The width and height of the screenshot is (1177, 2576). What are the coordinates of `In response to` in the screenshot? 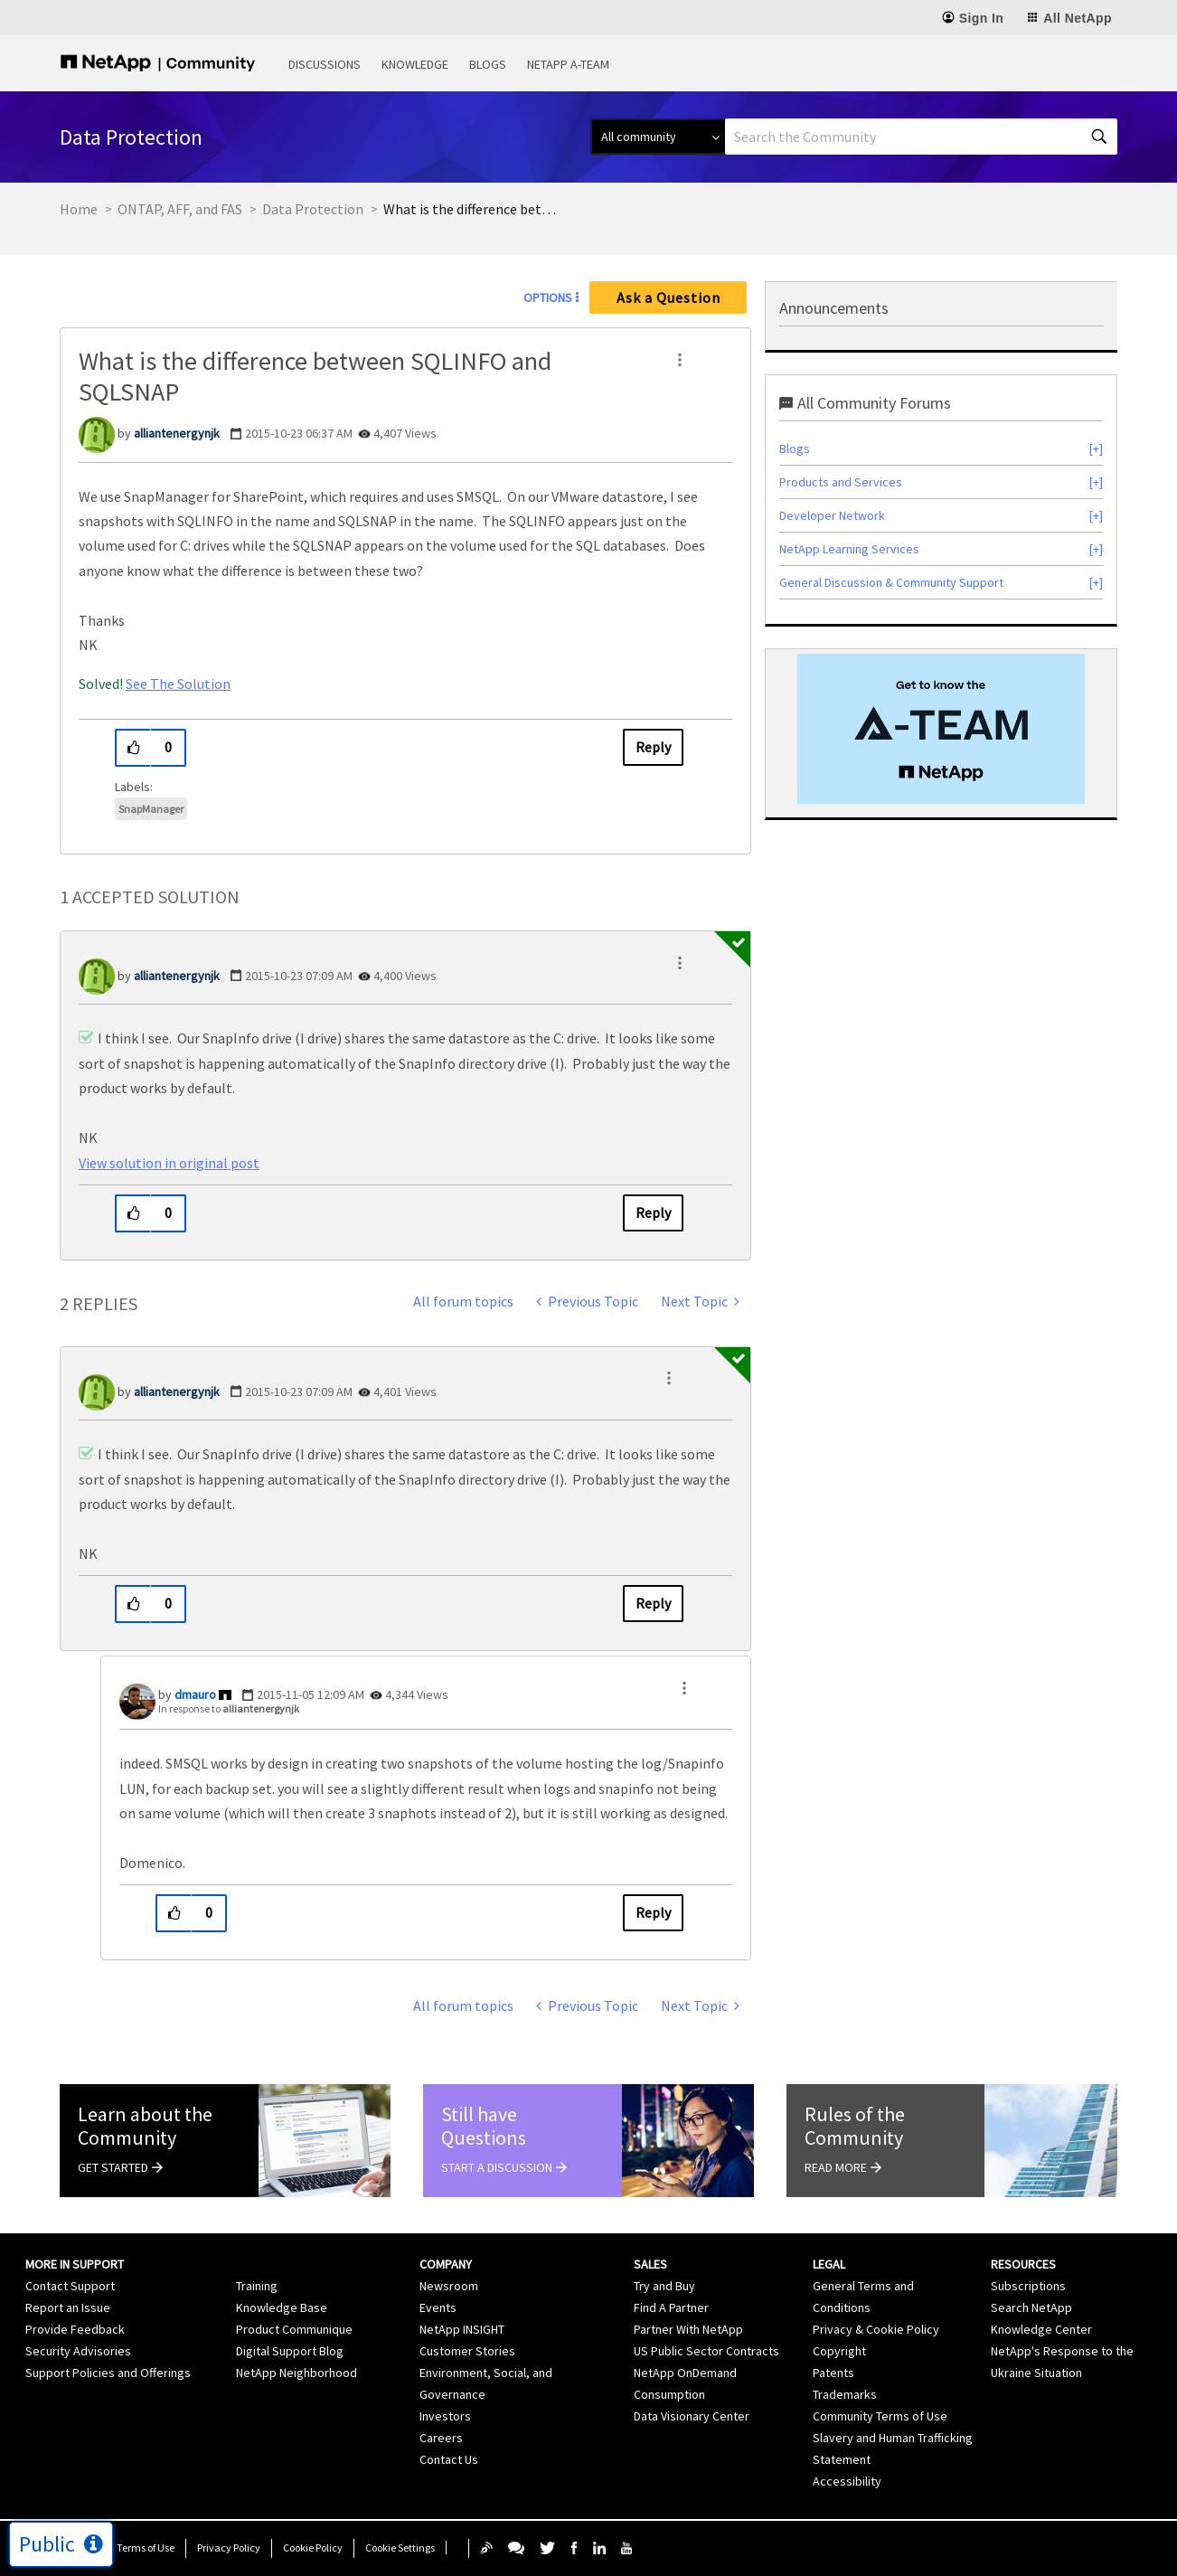 It's located at (228, 1708).